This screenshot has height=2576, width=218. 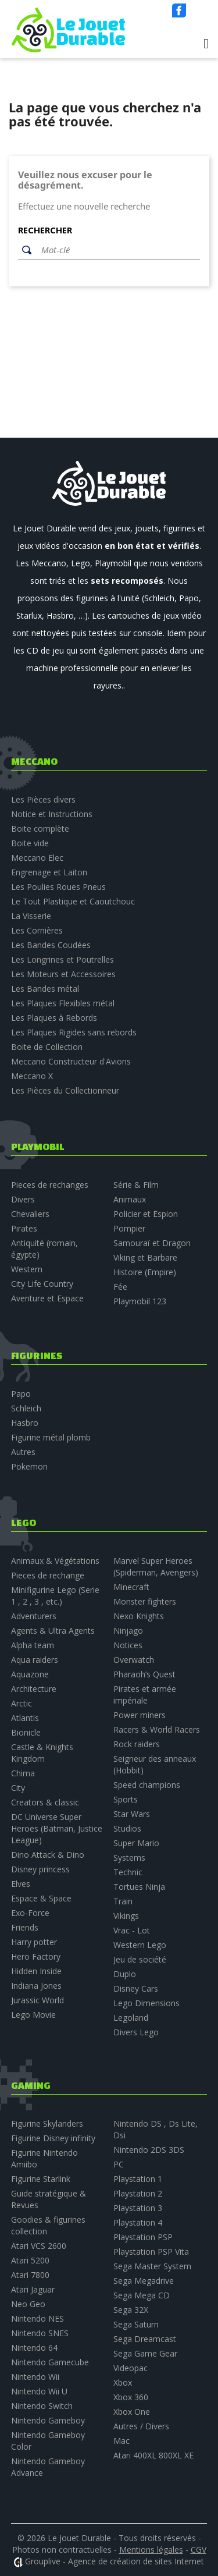 What do you see at coordinates (29, 1466) in the screenshot?
I see `Pokemon` at bounding box center [29, 1466].